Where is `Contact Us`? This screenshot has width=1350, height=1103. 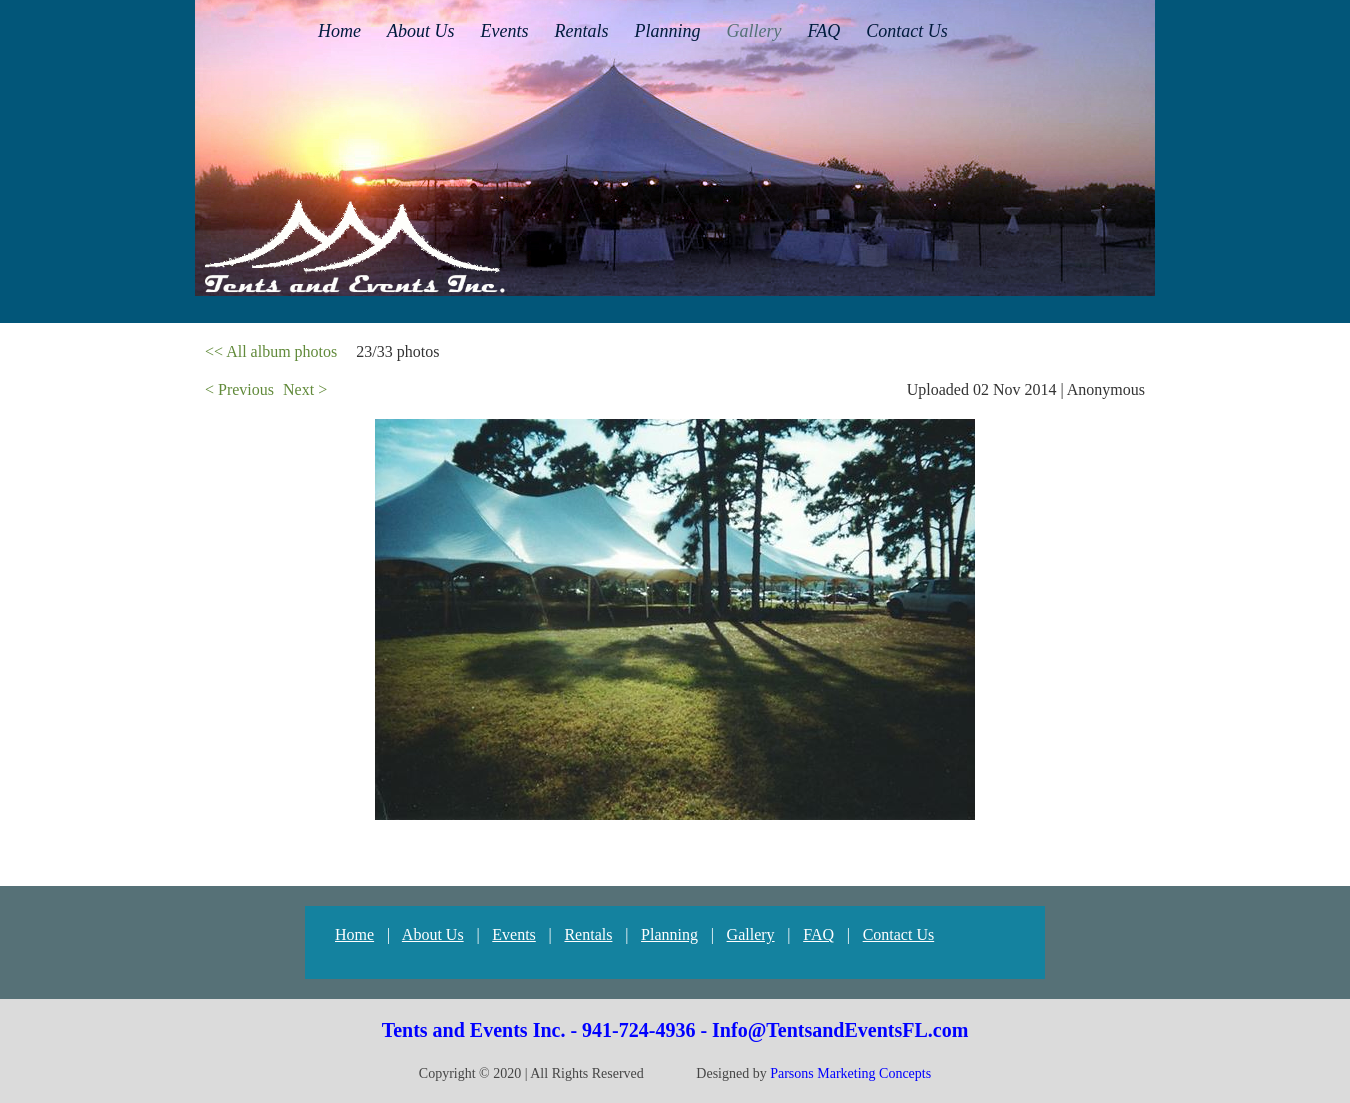 Contact Us is located at coordinates (899, 934).